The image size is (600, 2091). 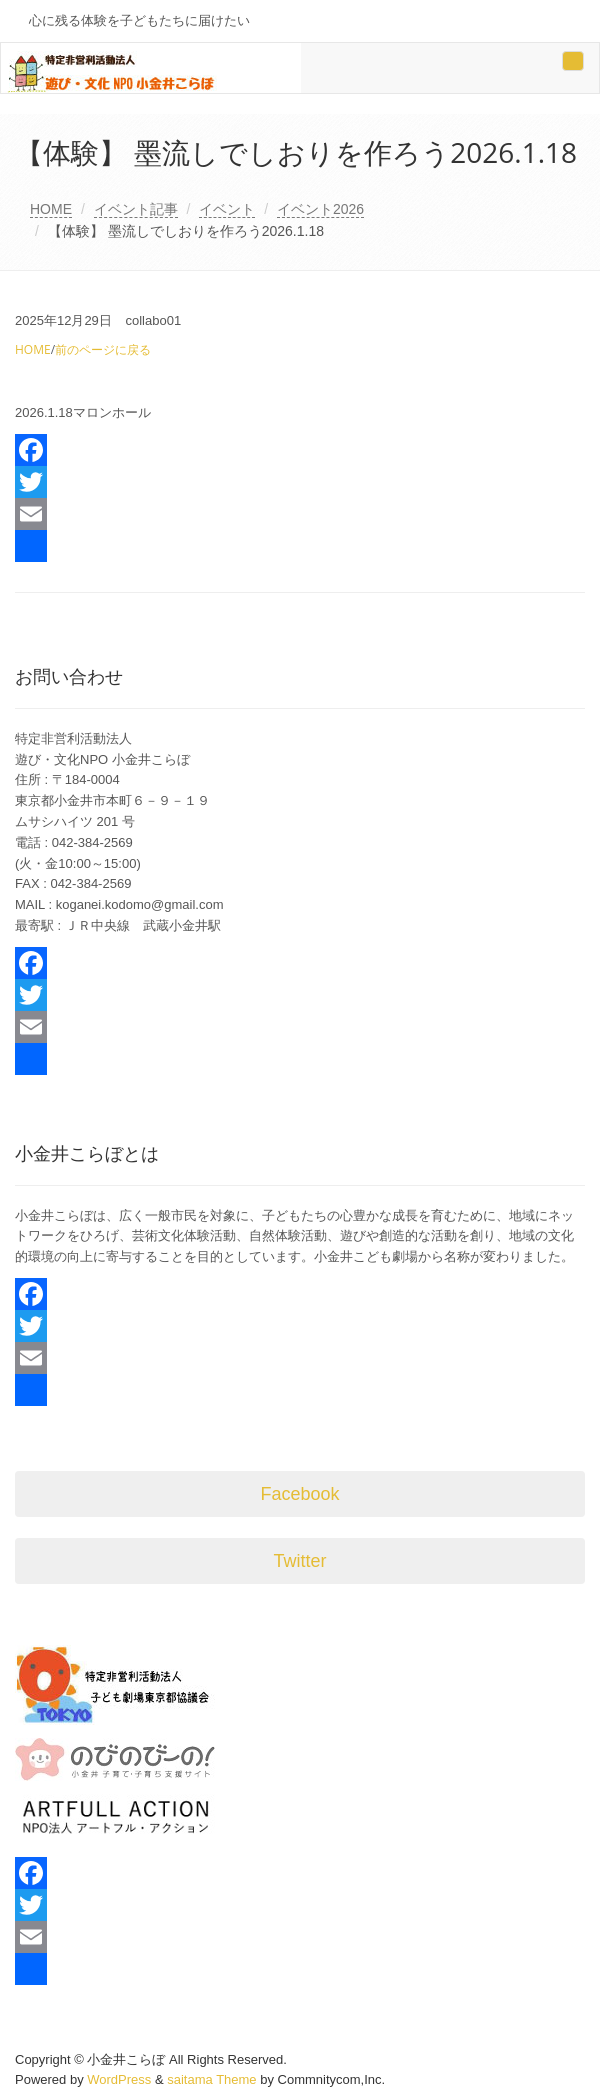 I want to click on saitama Theme, so click(x=211, y=2079).